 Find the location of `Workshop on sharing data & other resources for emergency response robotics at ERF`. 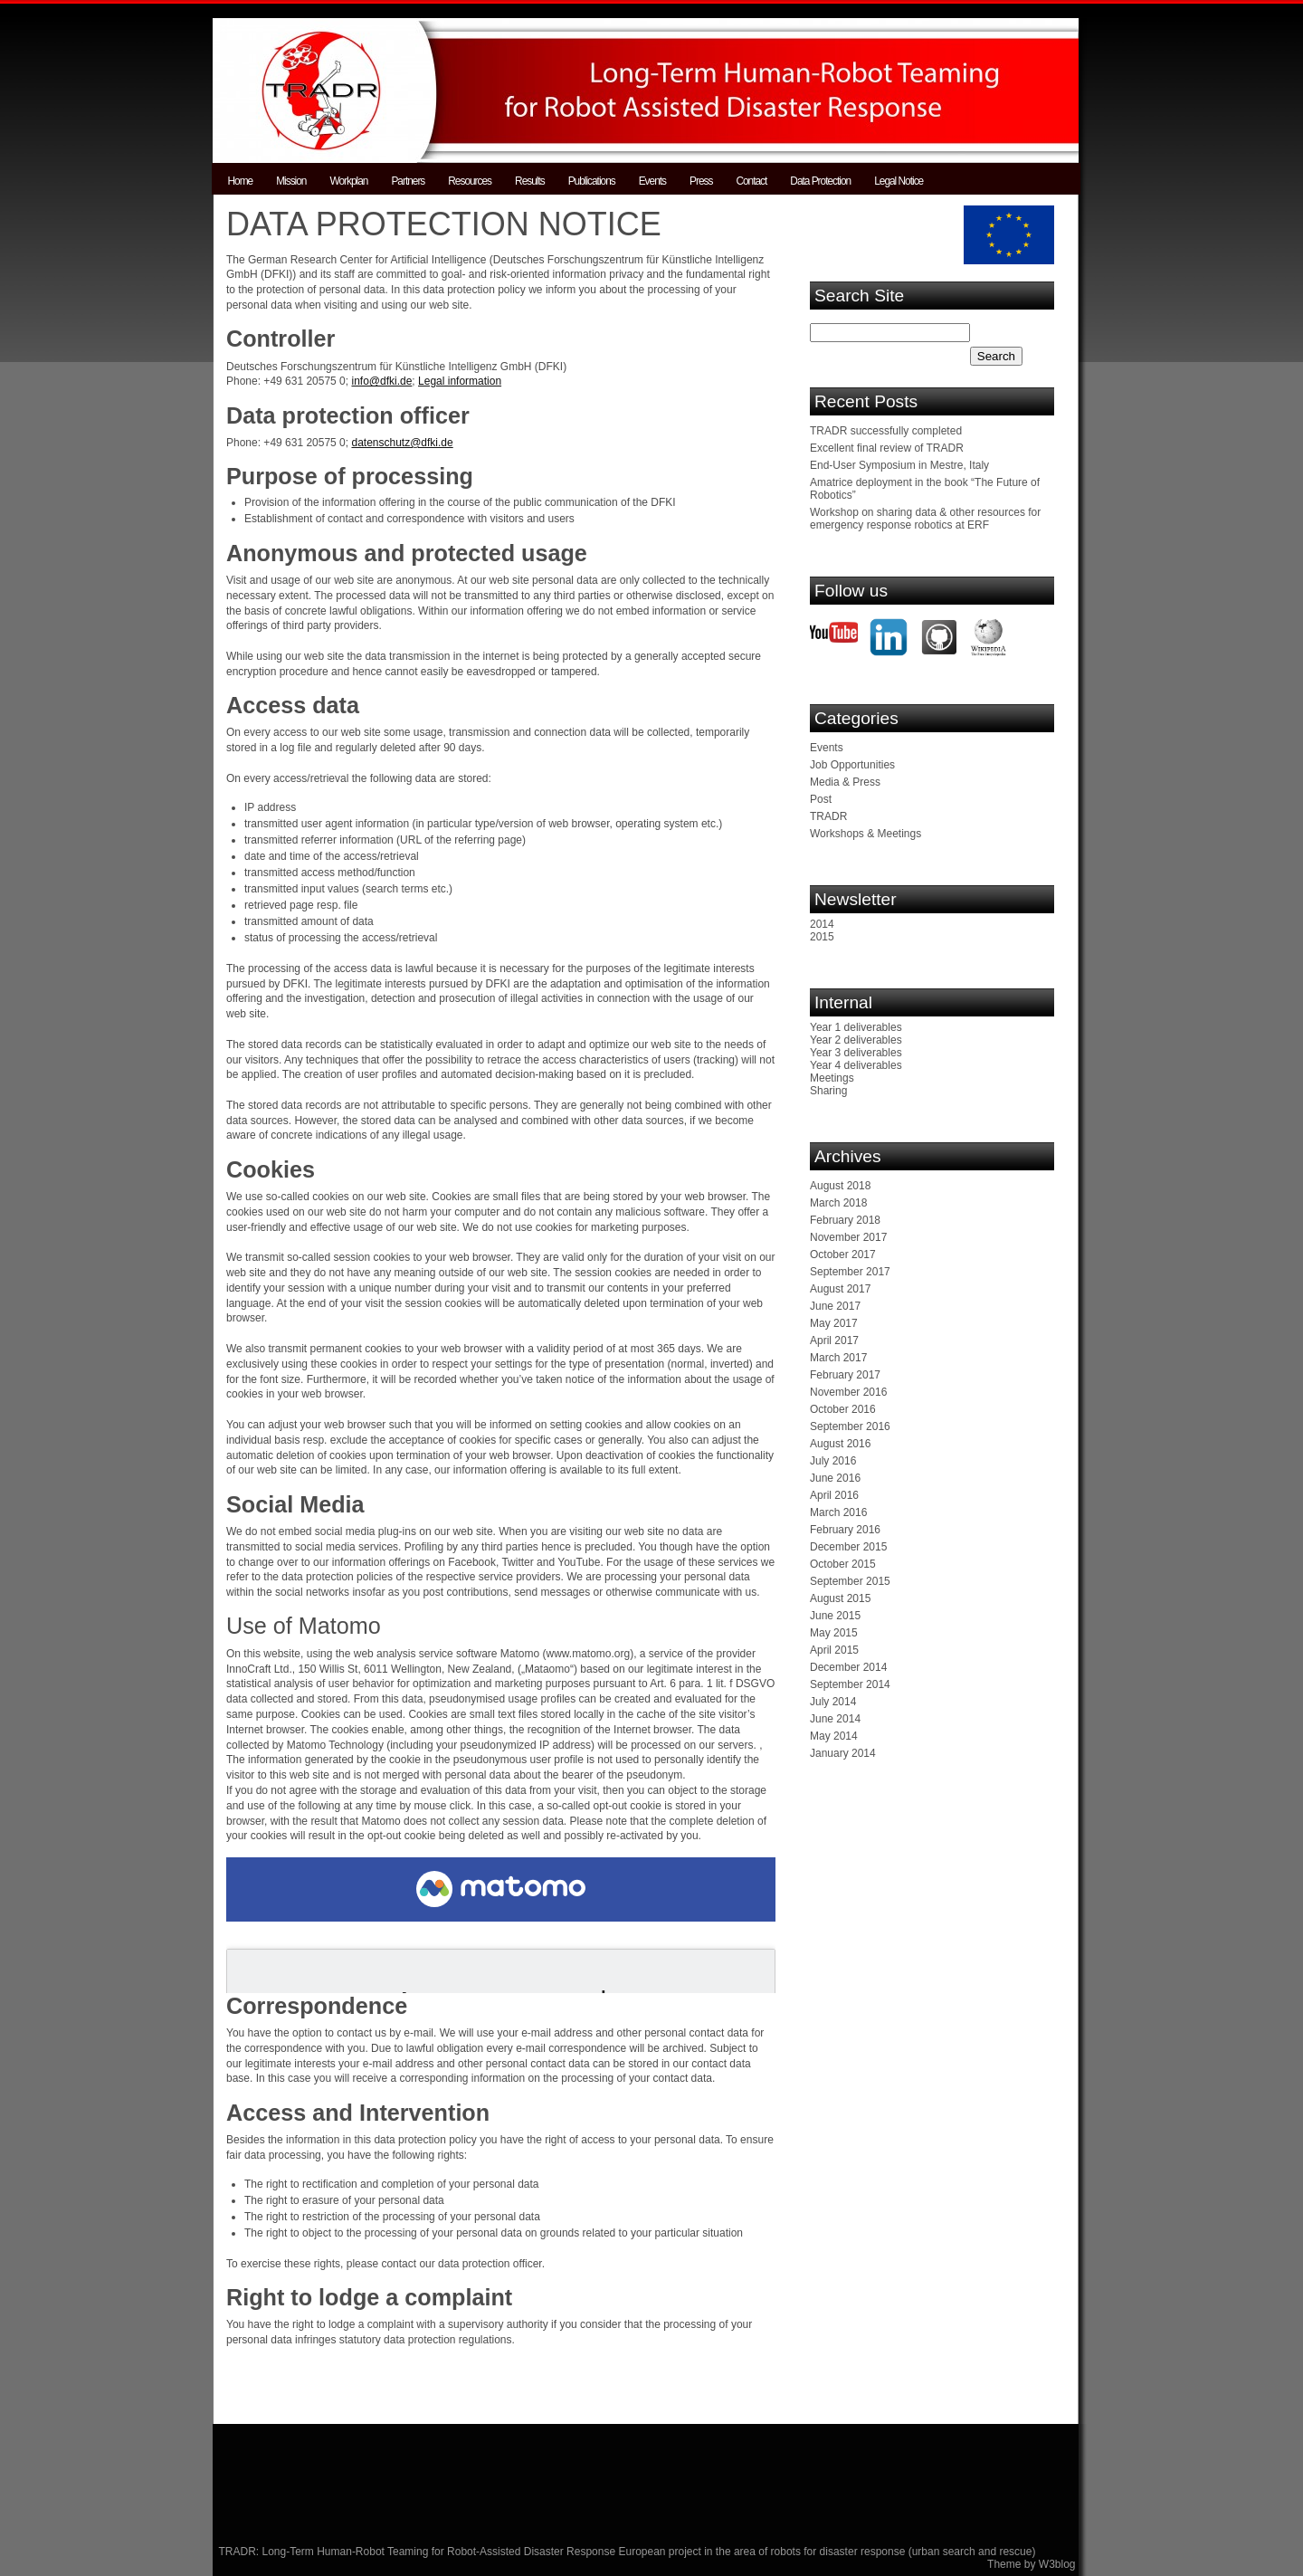

Workshop on sharing data & other resources for emergency response robotics at ERF is located at coordinates (925, 518).